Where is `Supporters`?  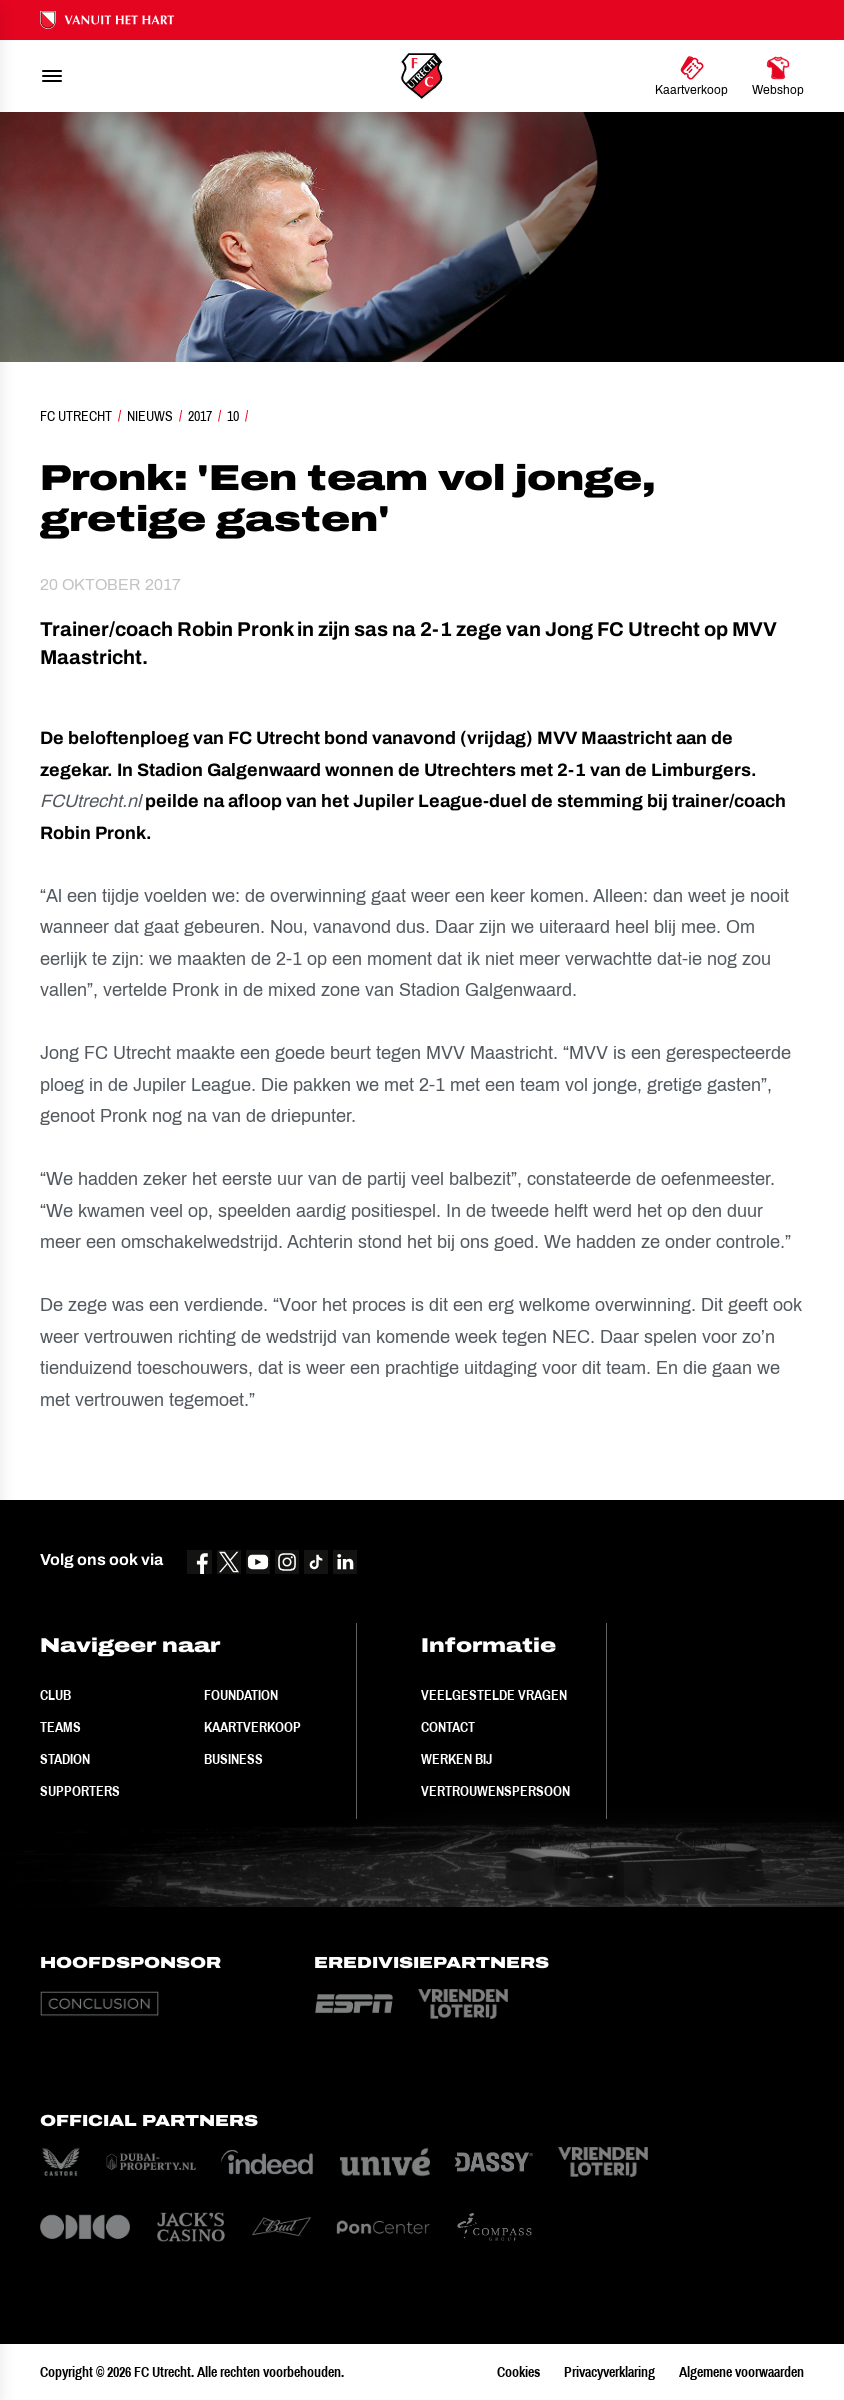 Supporters is located at coordinates (80, 1791).